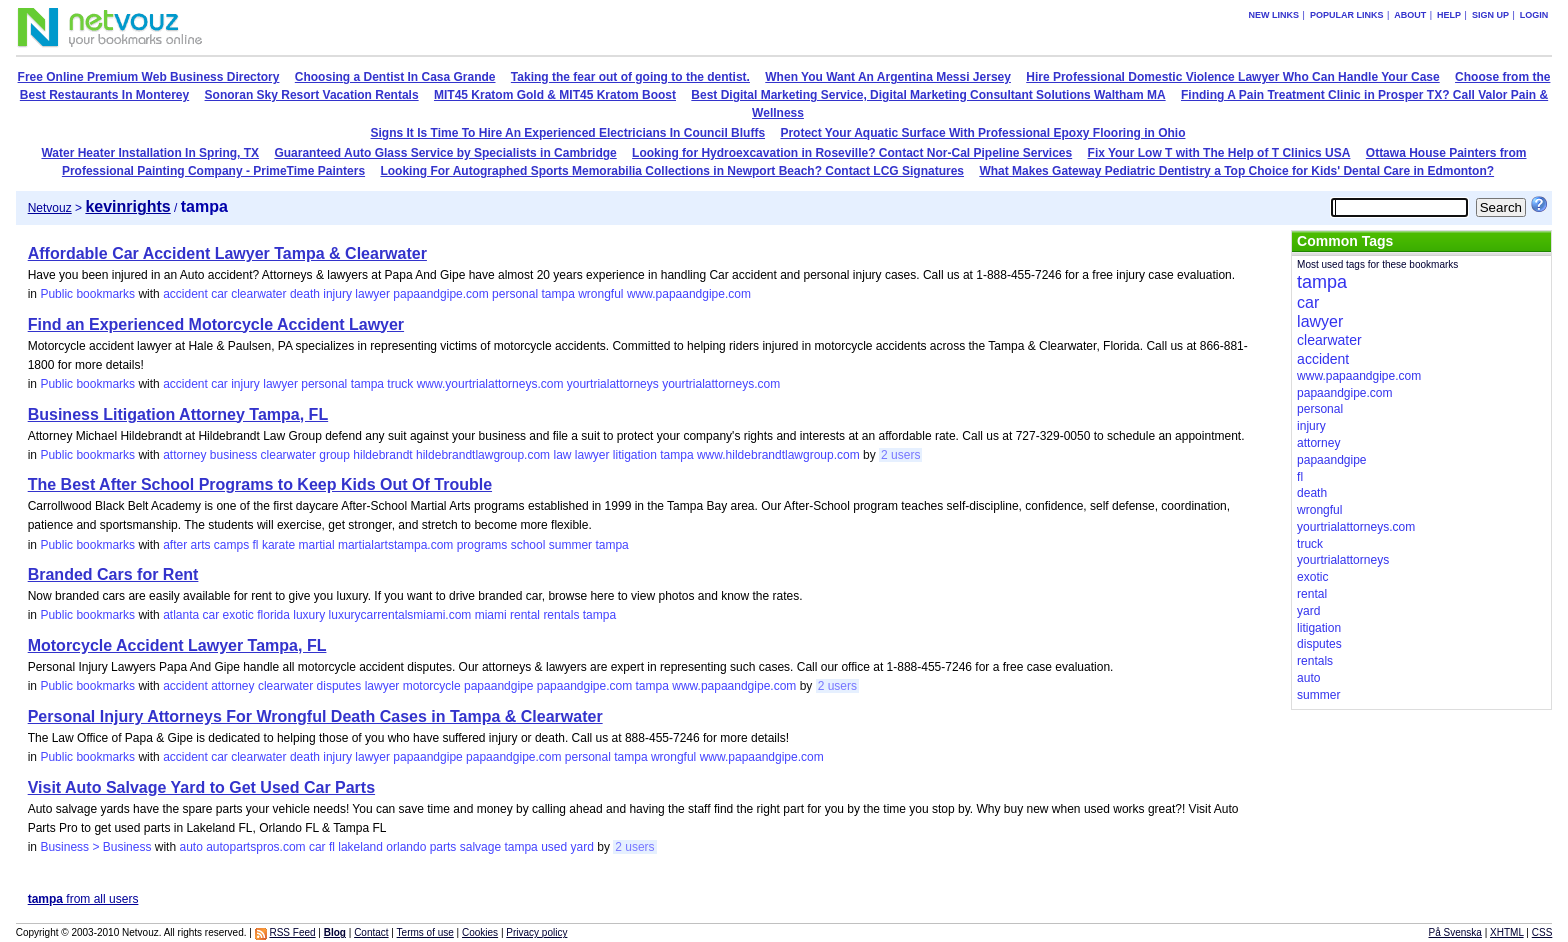 The image size is (1568, 942). I want to click on group, so click(334, 455).